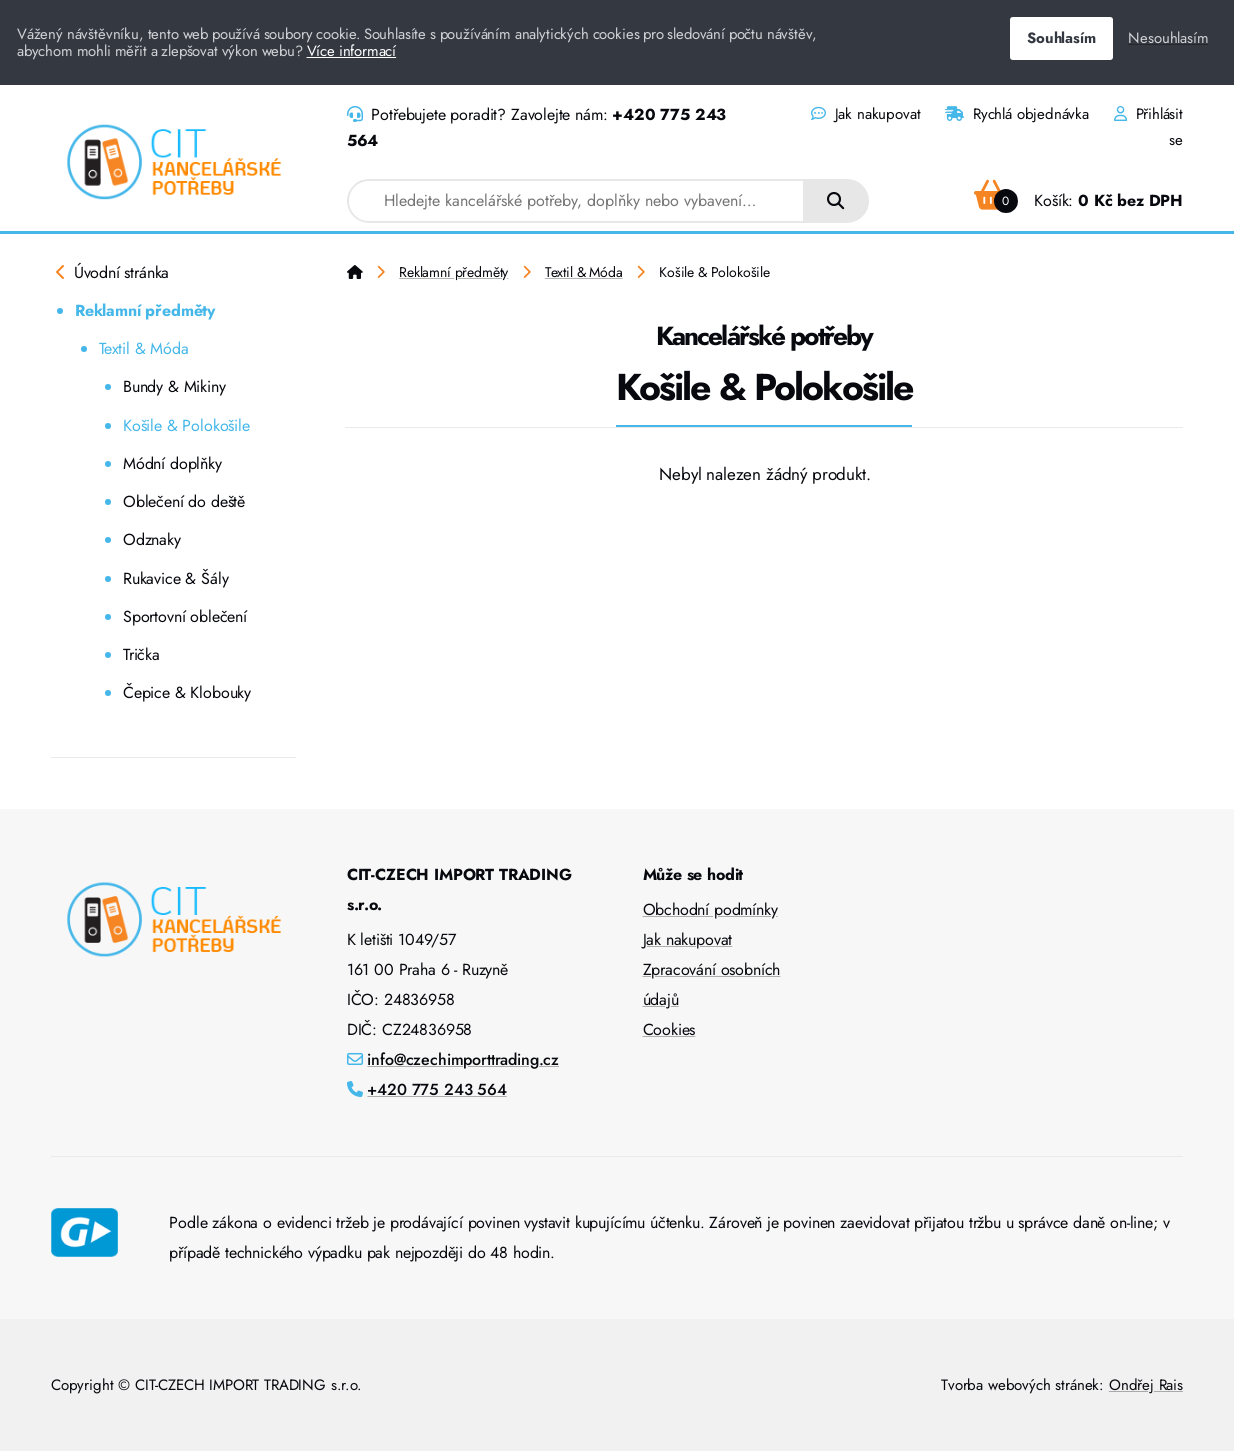 The width and height of the screenshot is (1234, 1451). Describe the element at coordinates (174, 386) in the screenshot. I see `Bundy & Mikiny` at that location.